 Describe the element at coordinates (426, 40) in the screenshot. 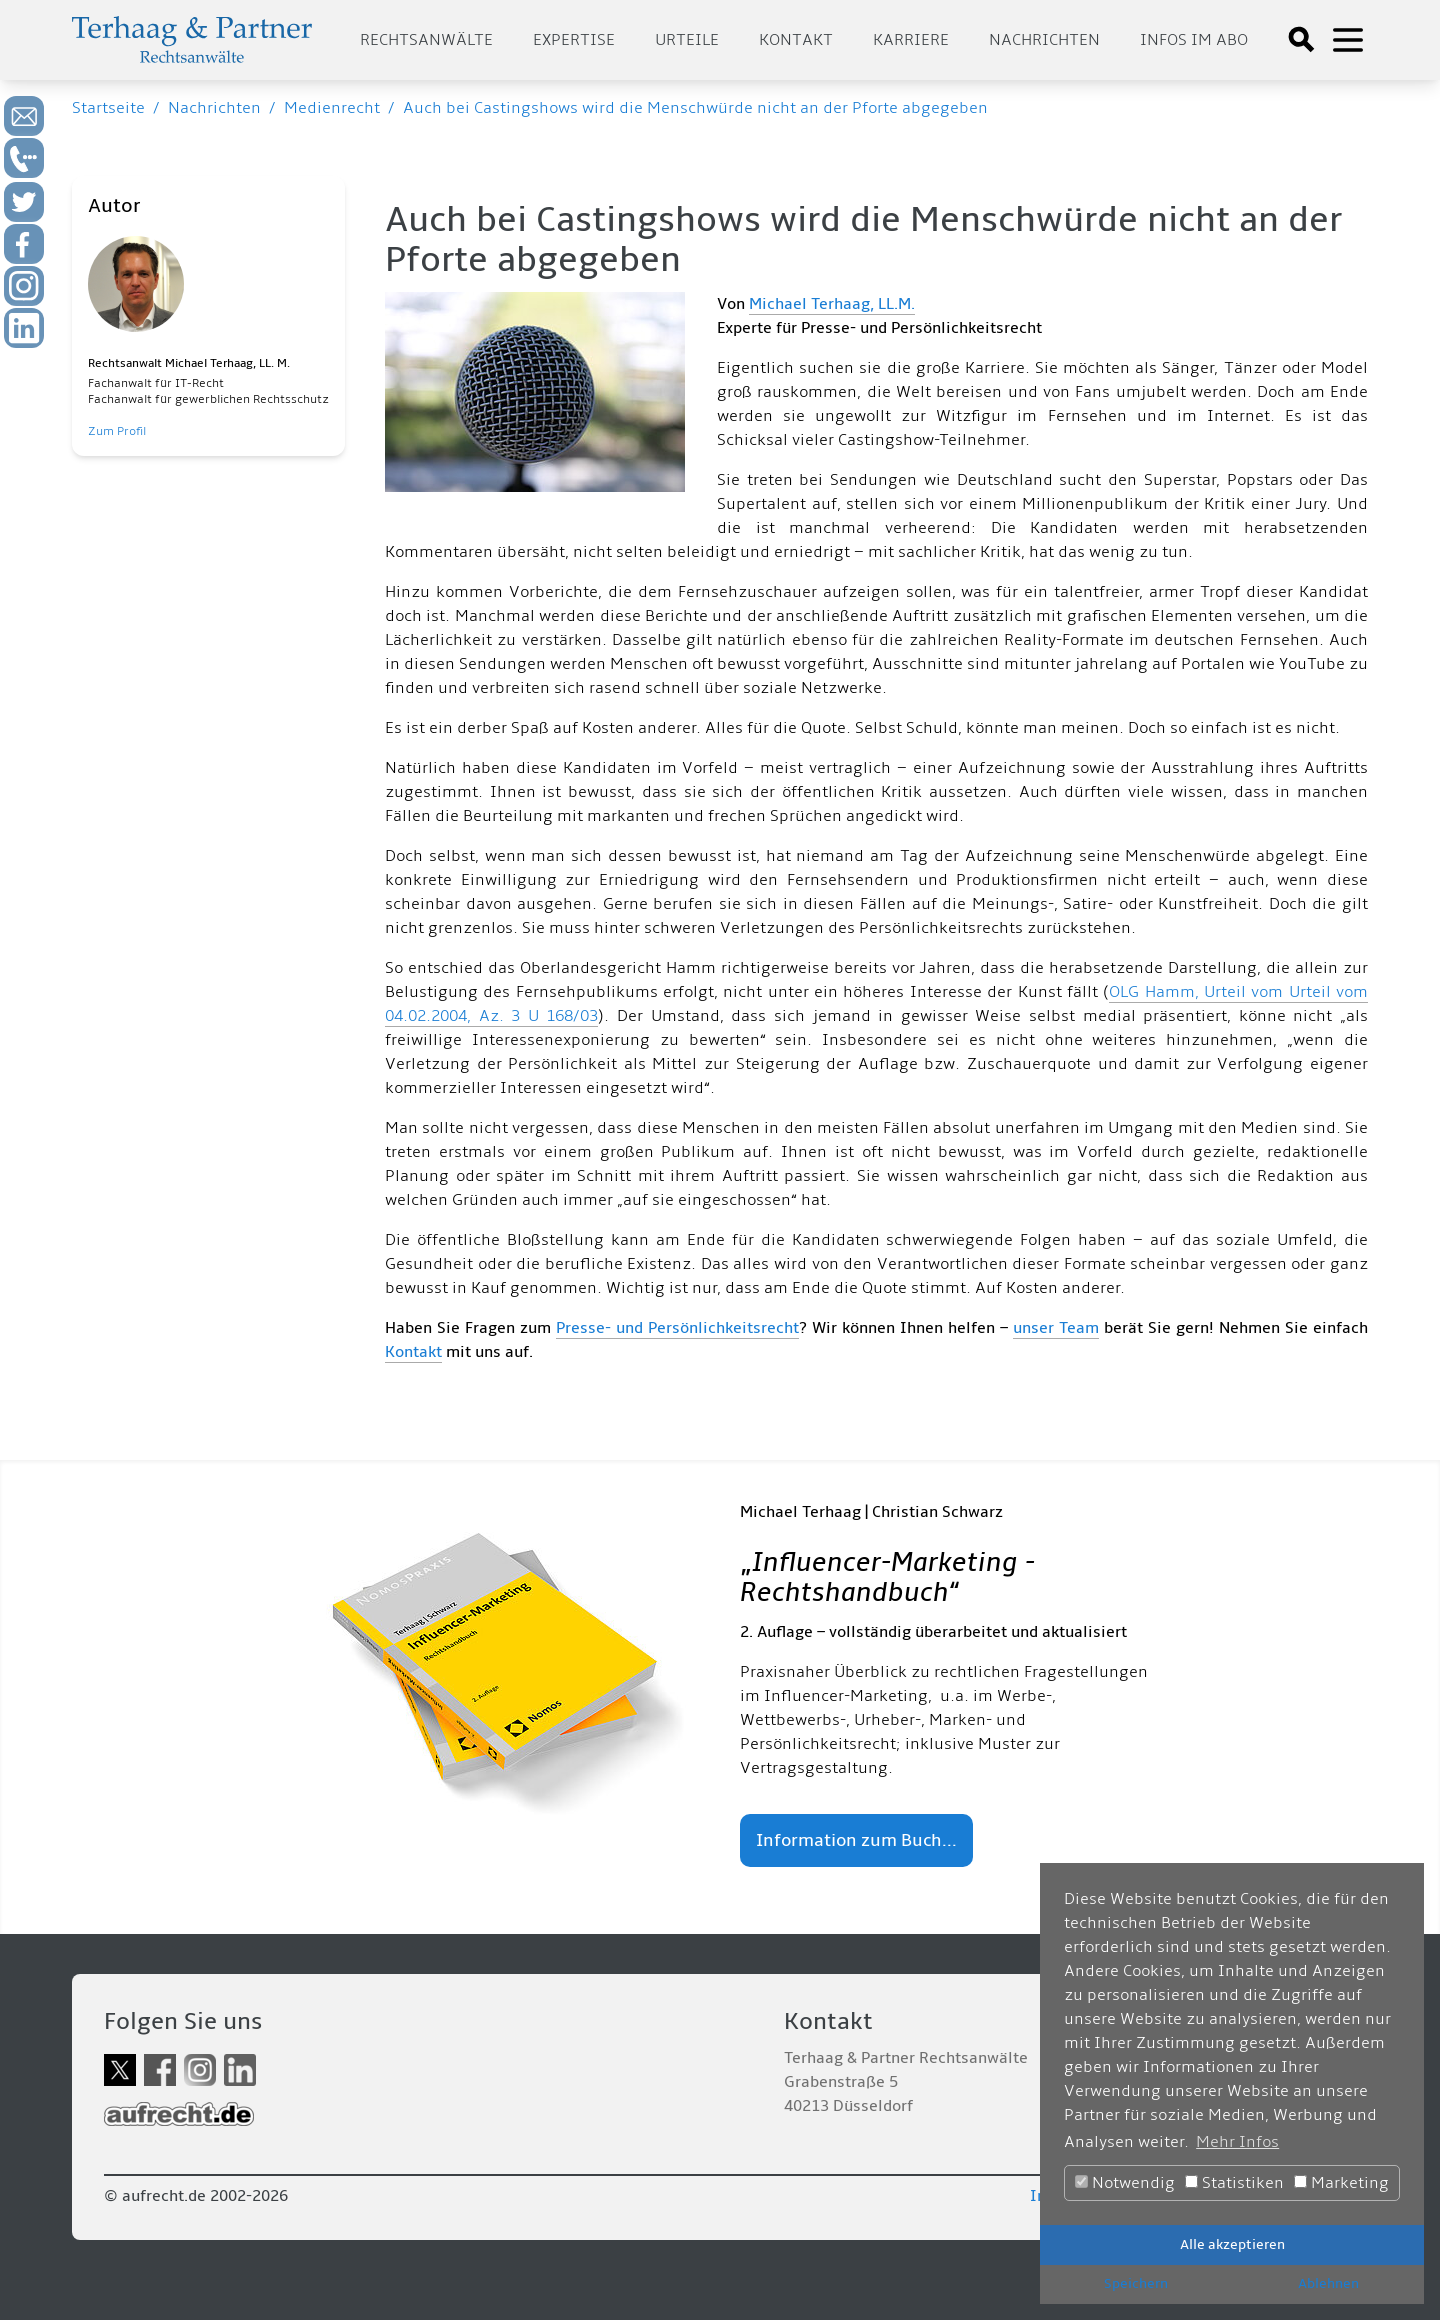

I see `Rechtsanwälte` at that location.